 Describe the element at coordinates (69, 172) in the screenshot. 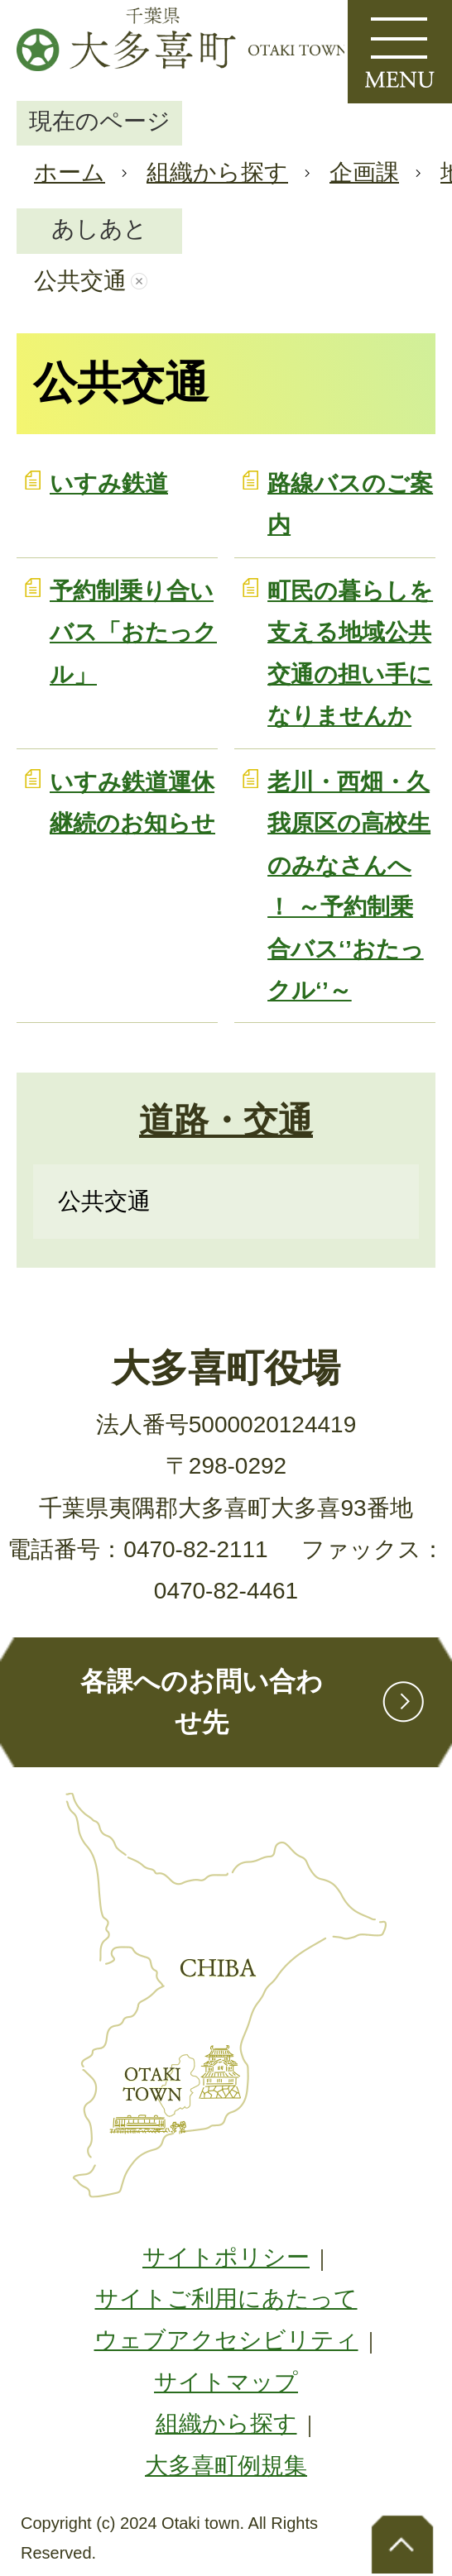

I see `ホーム` at that location.